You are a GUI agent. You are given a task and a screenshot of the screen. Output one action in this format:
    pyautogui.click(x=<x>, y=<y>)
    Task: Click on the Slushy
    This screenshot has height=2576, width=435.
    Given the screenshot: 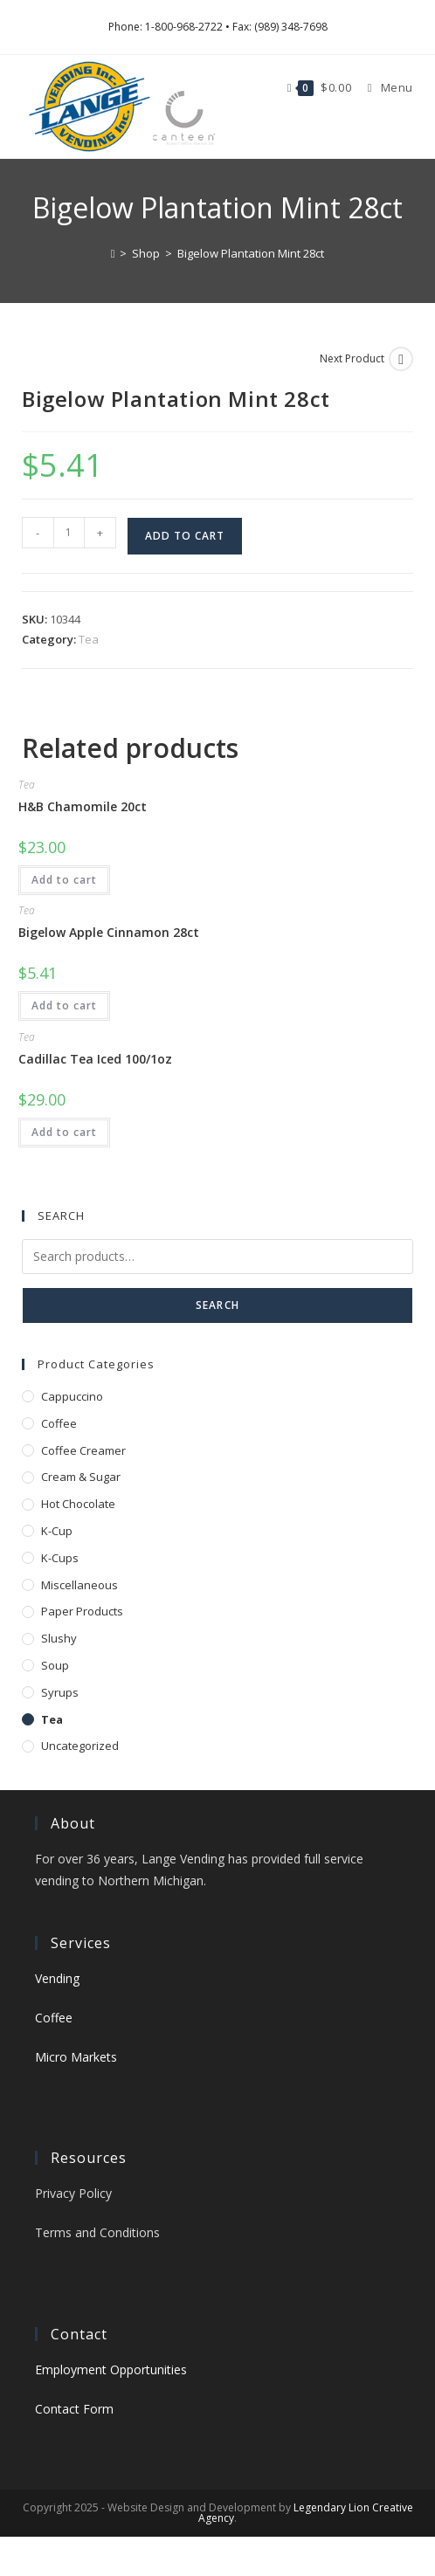 What is the action you would take?
    pyautogui.click(x=59, y=1638)
    